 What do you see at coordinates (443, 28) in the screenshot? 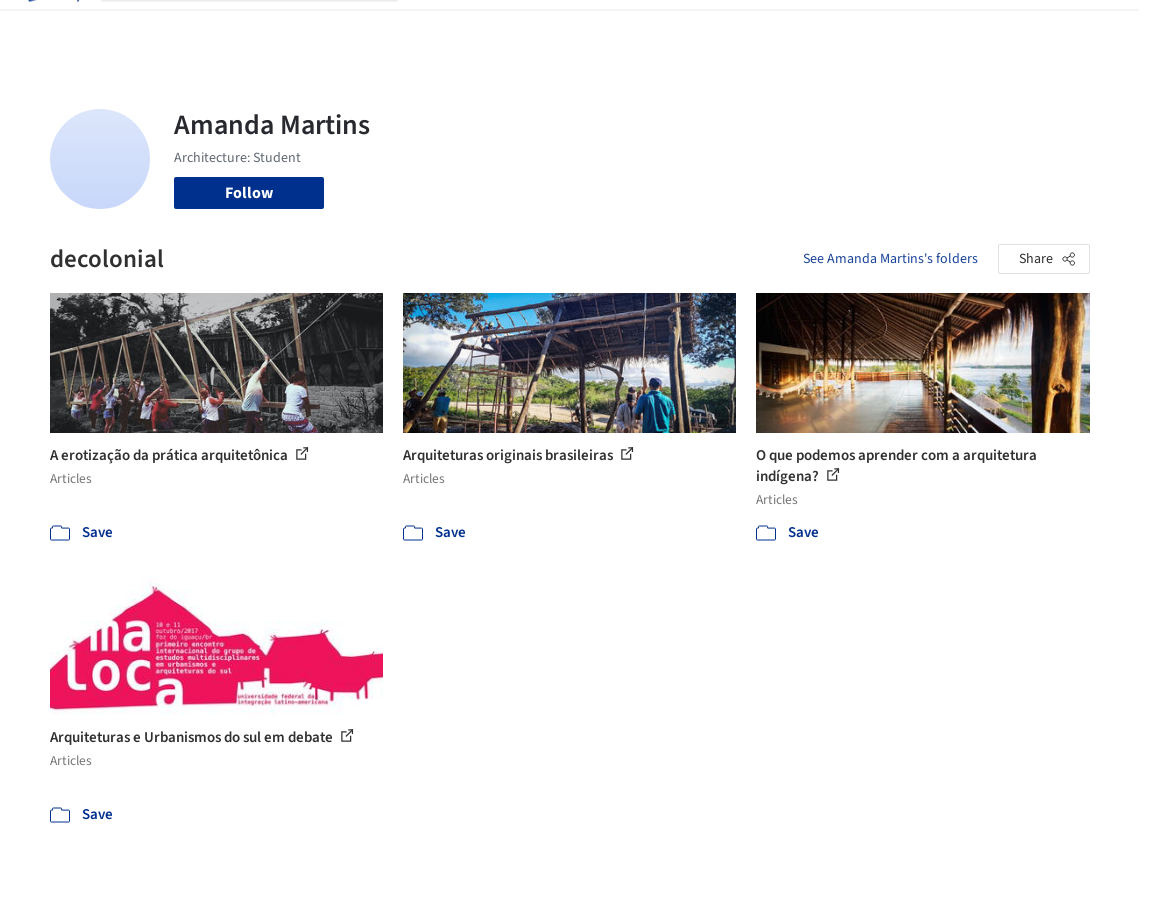
I see `Projects` at bounding box center [443, 28].